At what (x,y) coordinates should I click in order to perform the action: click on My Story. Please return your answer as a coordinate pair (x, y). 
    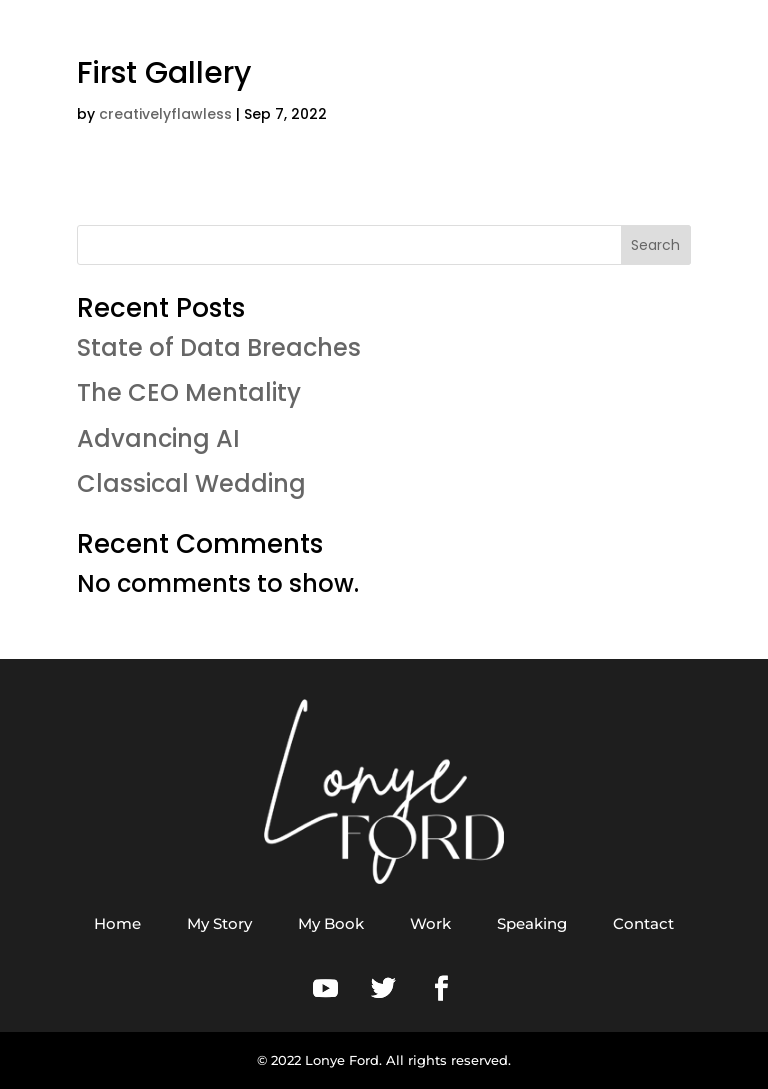
    Looking at the image, I should click on (219, 923).